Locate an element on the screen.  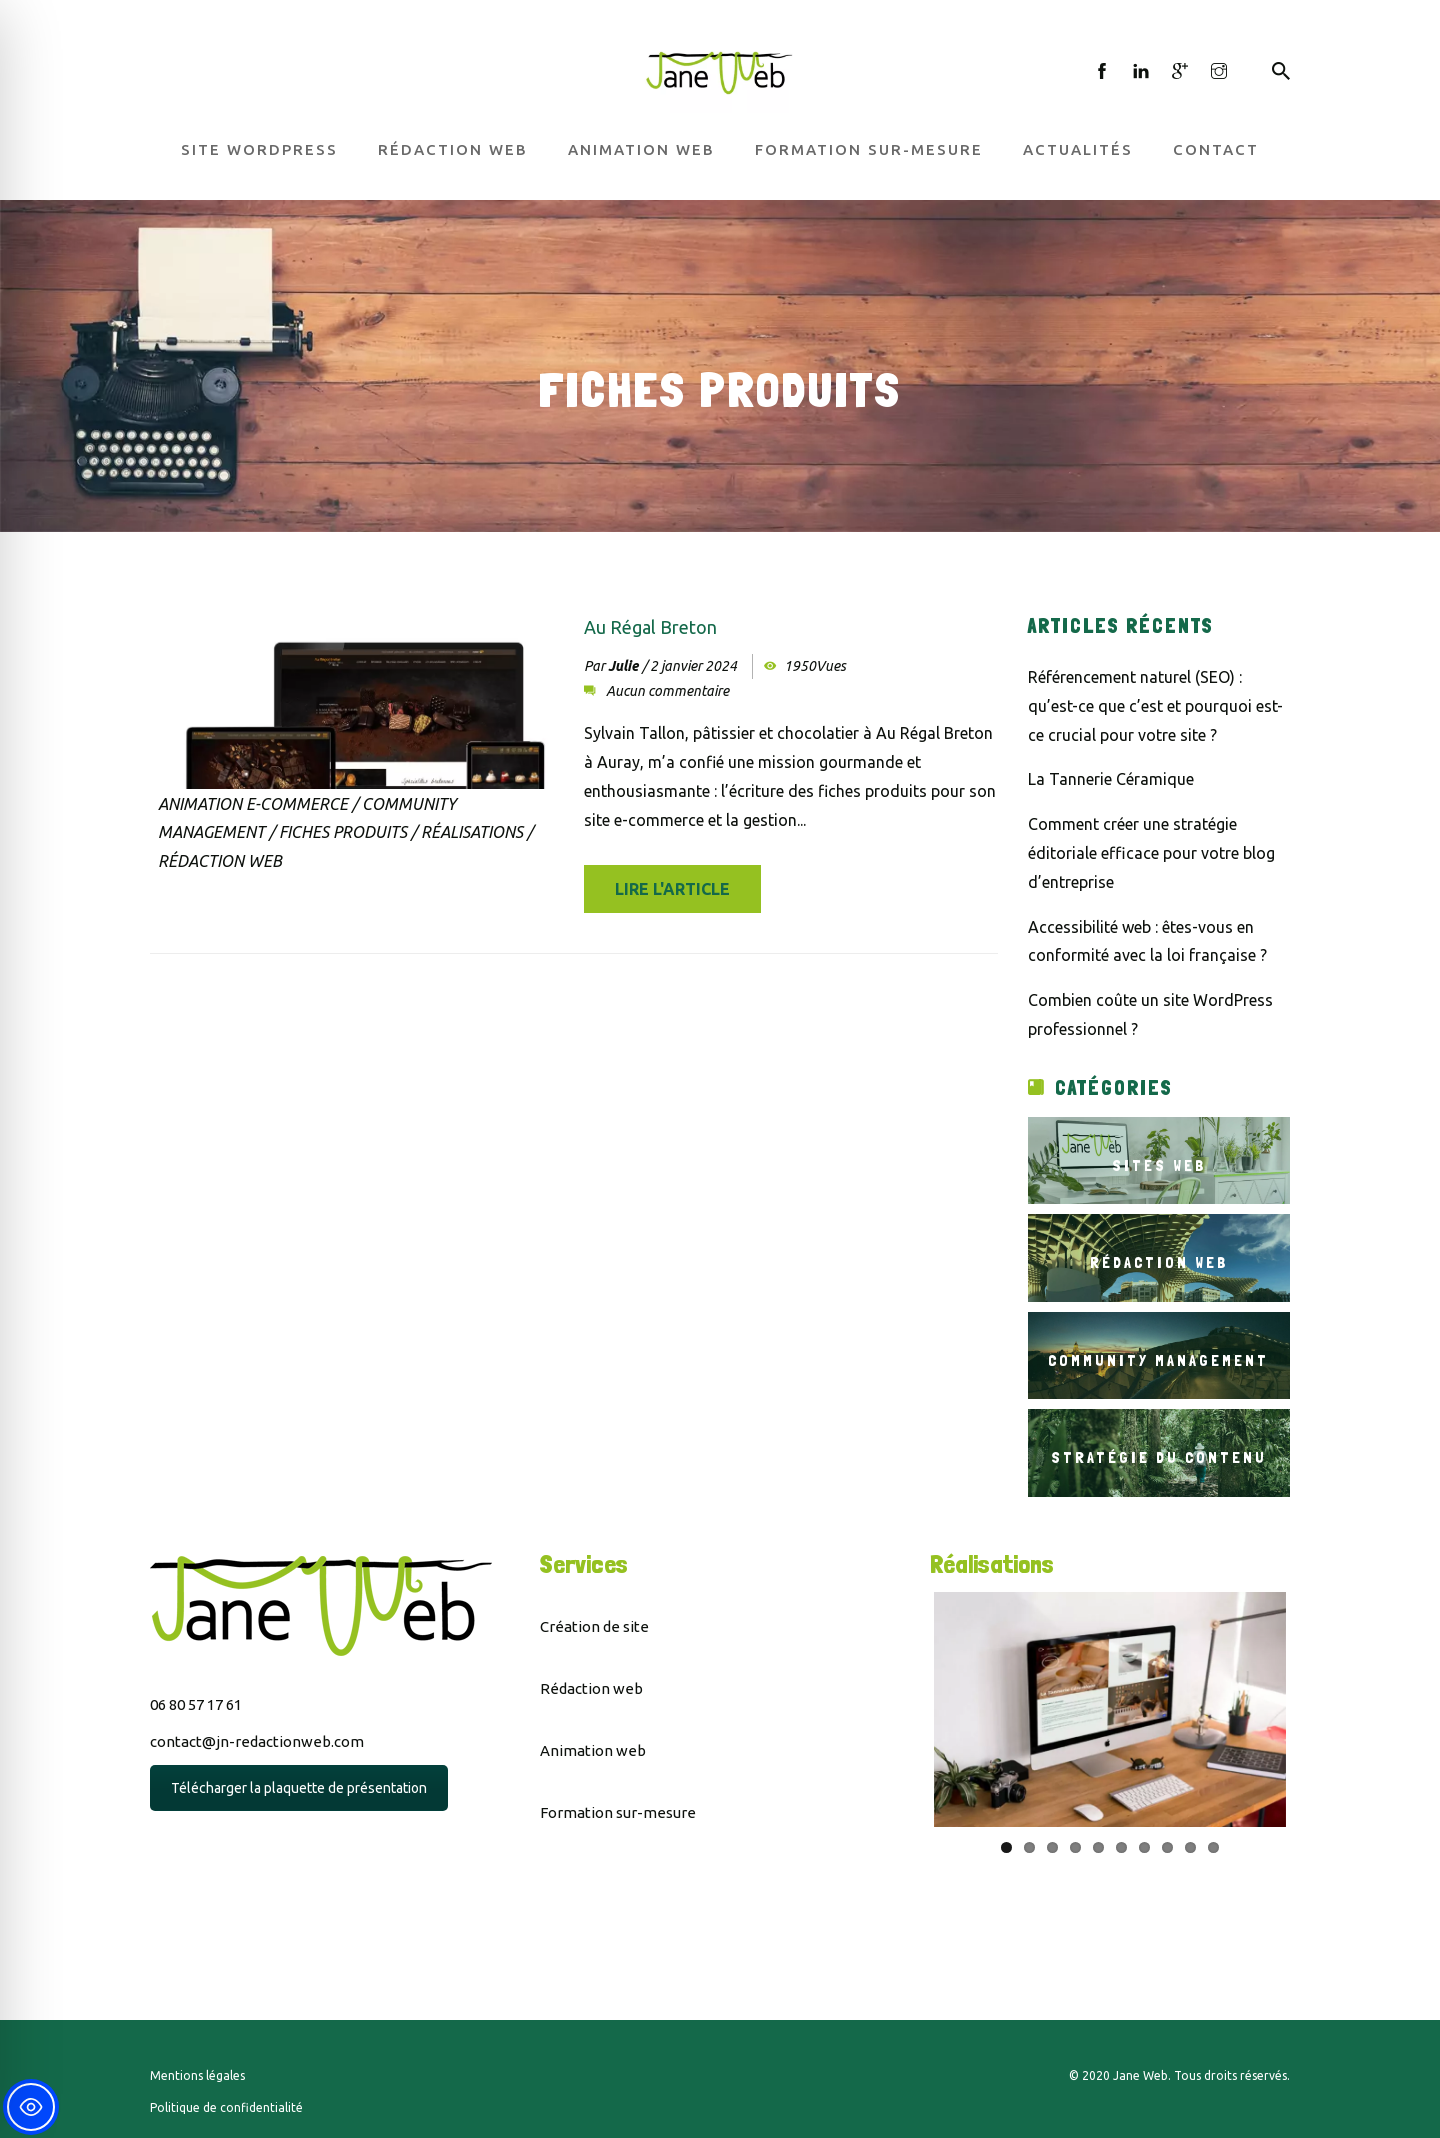
Fiches produits is located at coordinates (343, 832).